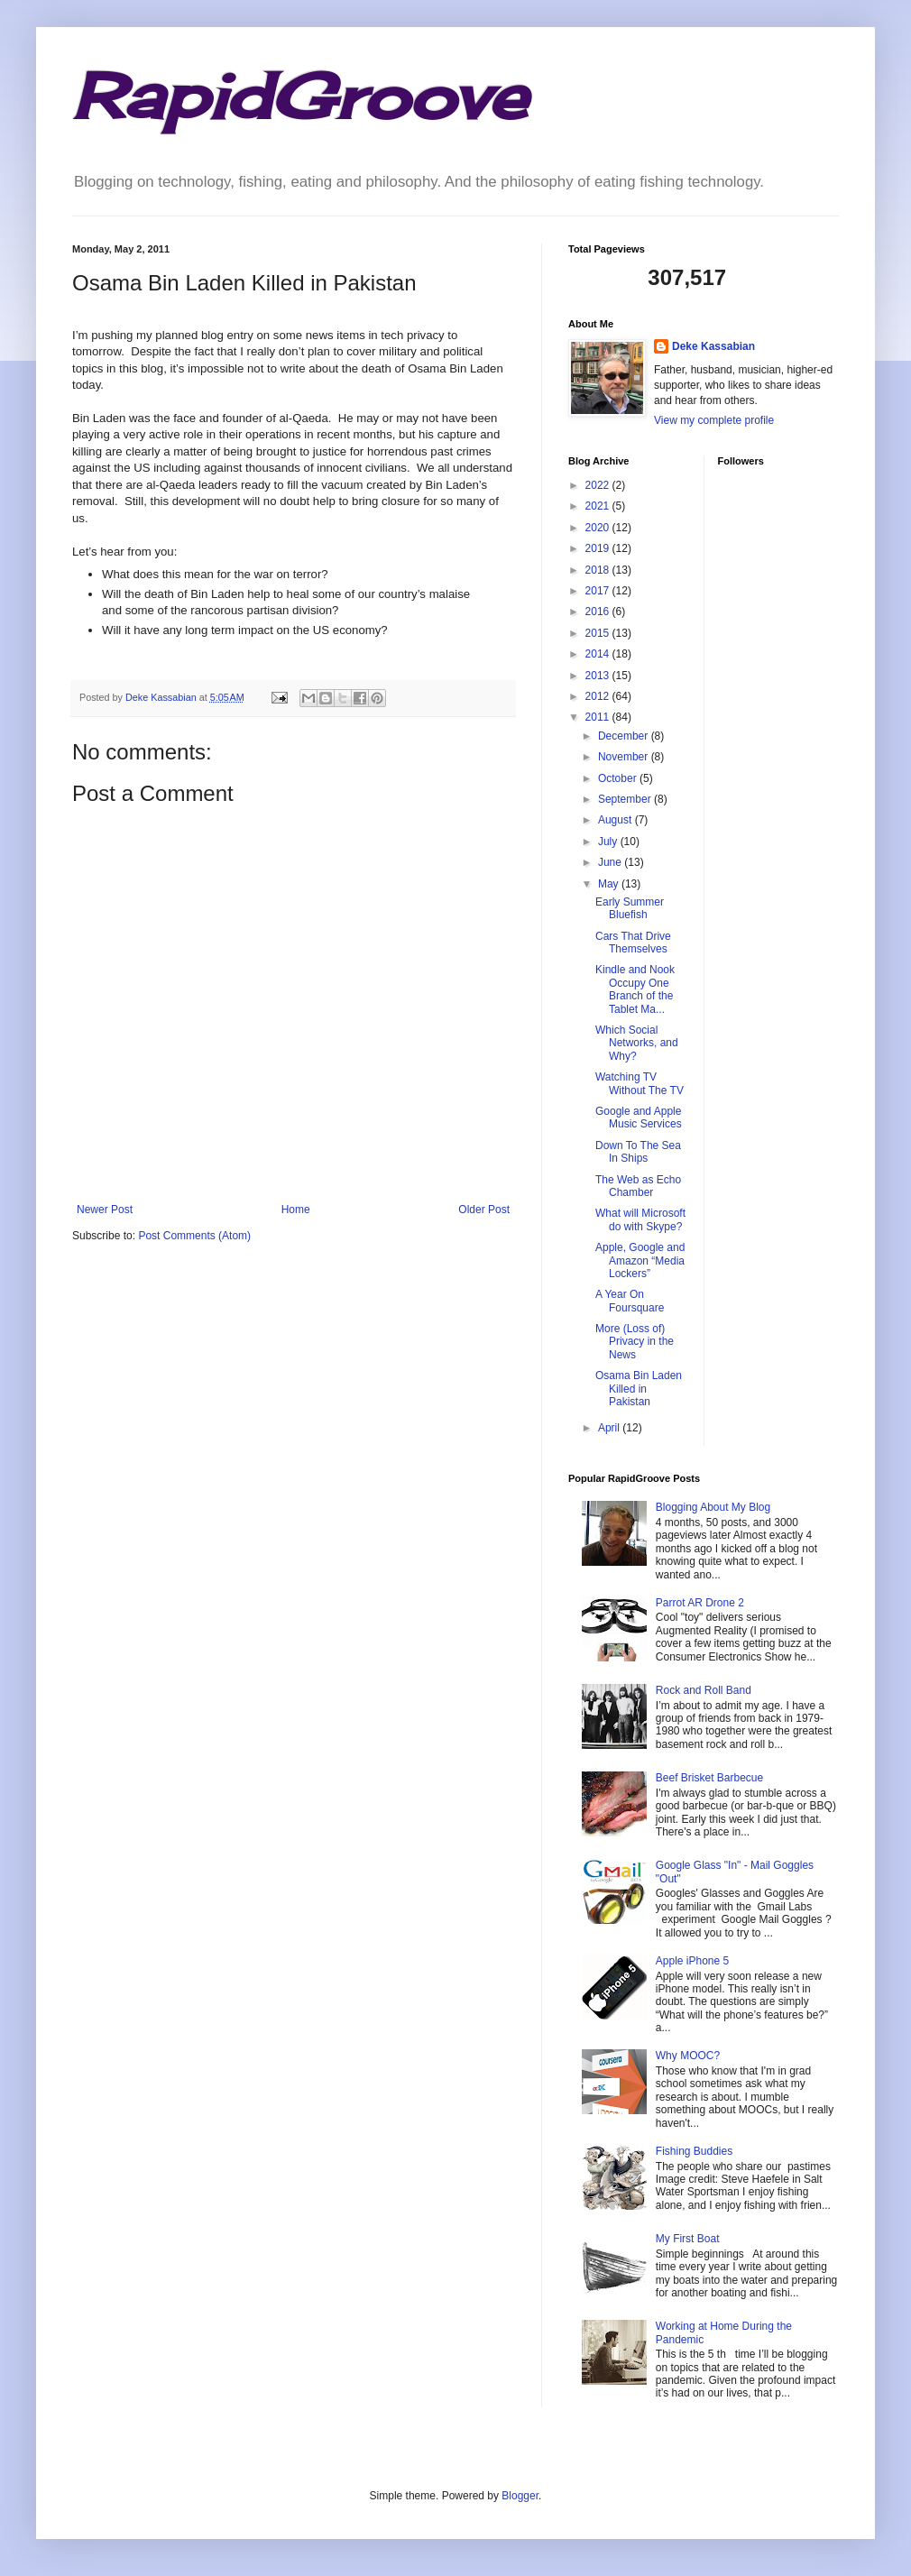 Image resolution: width=911 pixels, height=2576 pixels. What do you see at coordinates (640, 1219) in the screenshot?
I see `What will Microsoft do with Skype?` at bounding box center [640, 1219].